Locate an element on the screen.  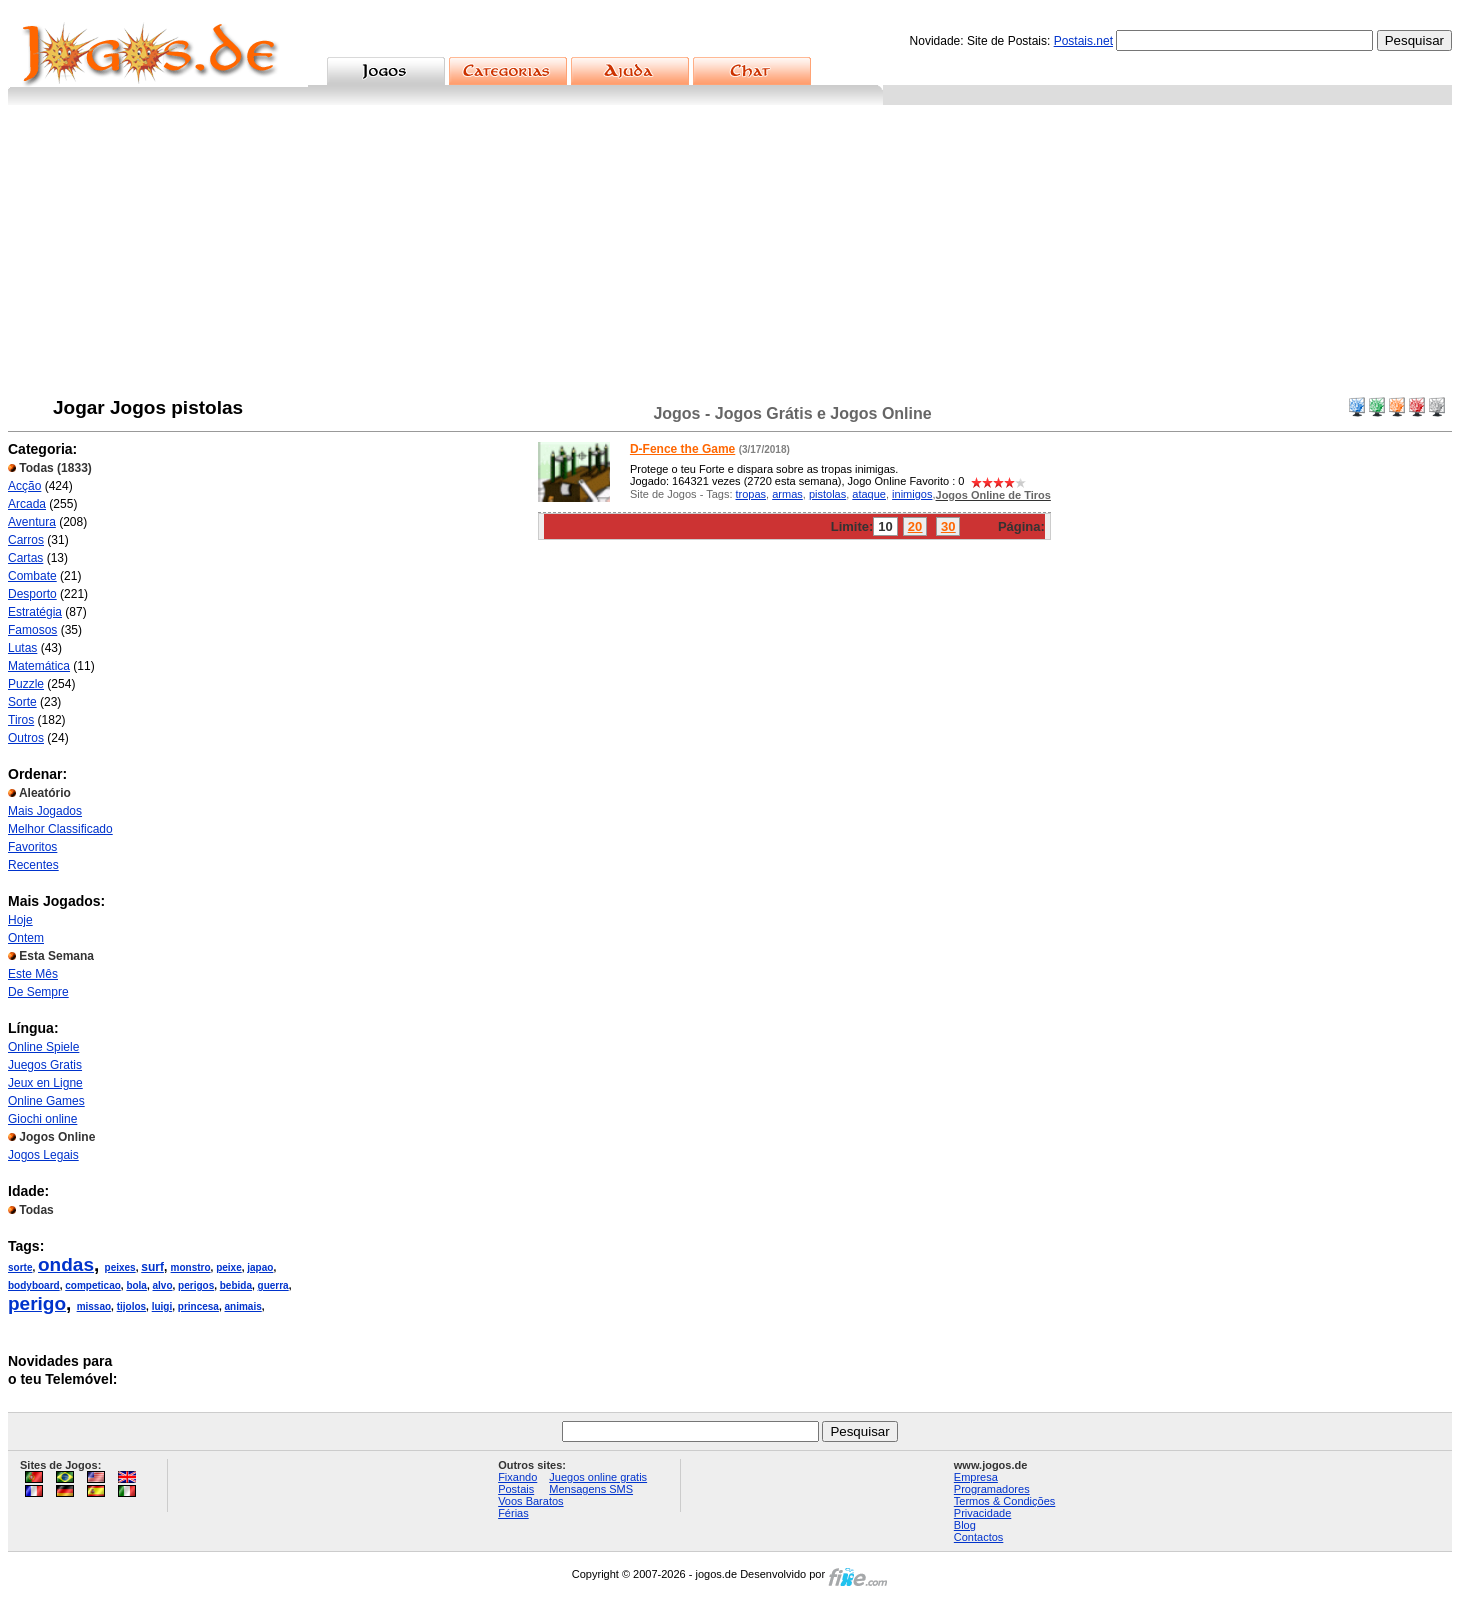
guerra is located at coordinates (273, 1285).